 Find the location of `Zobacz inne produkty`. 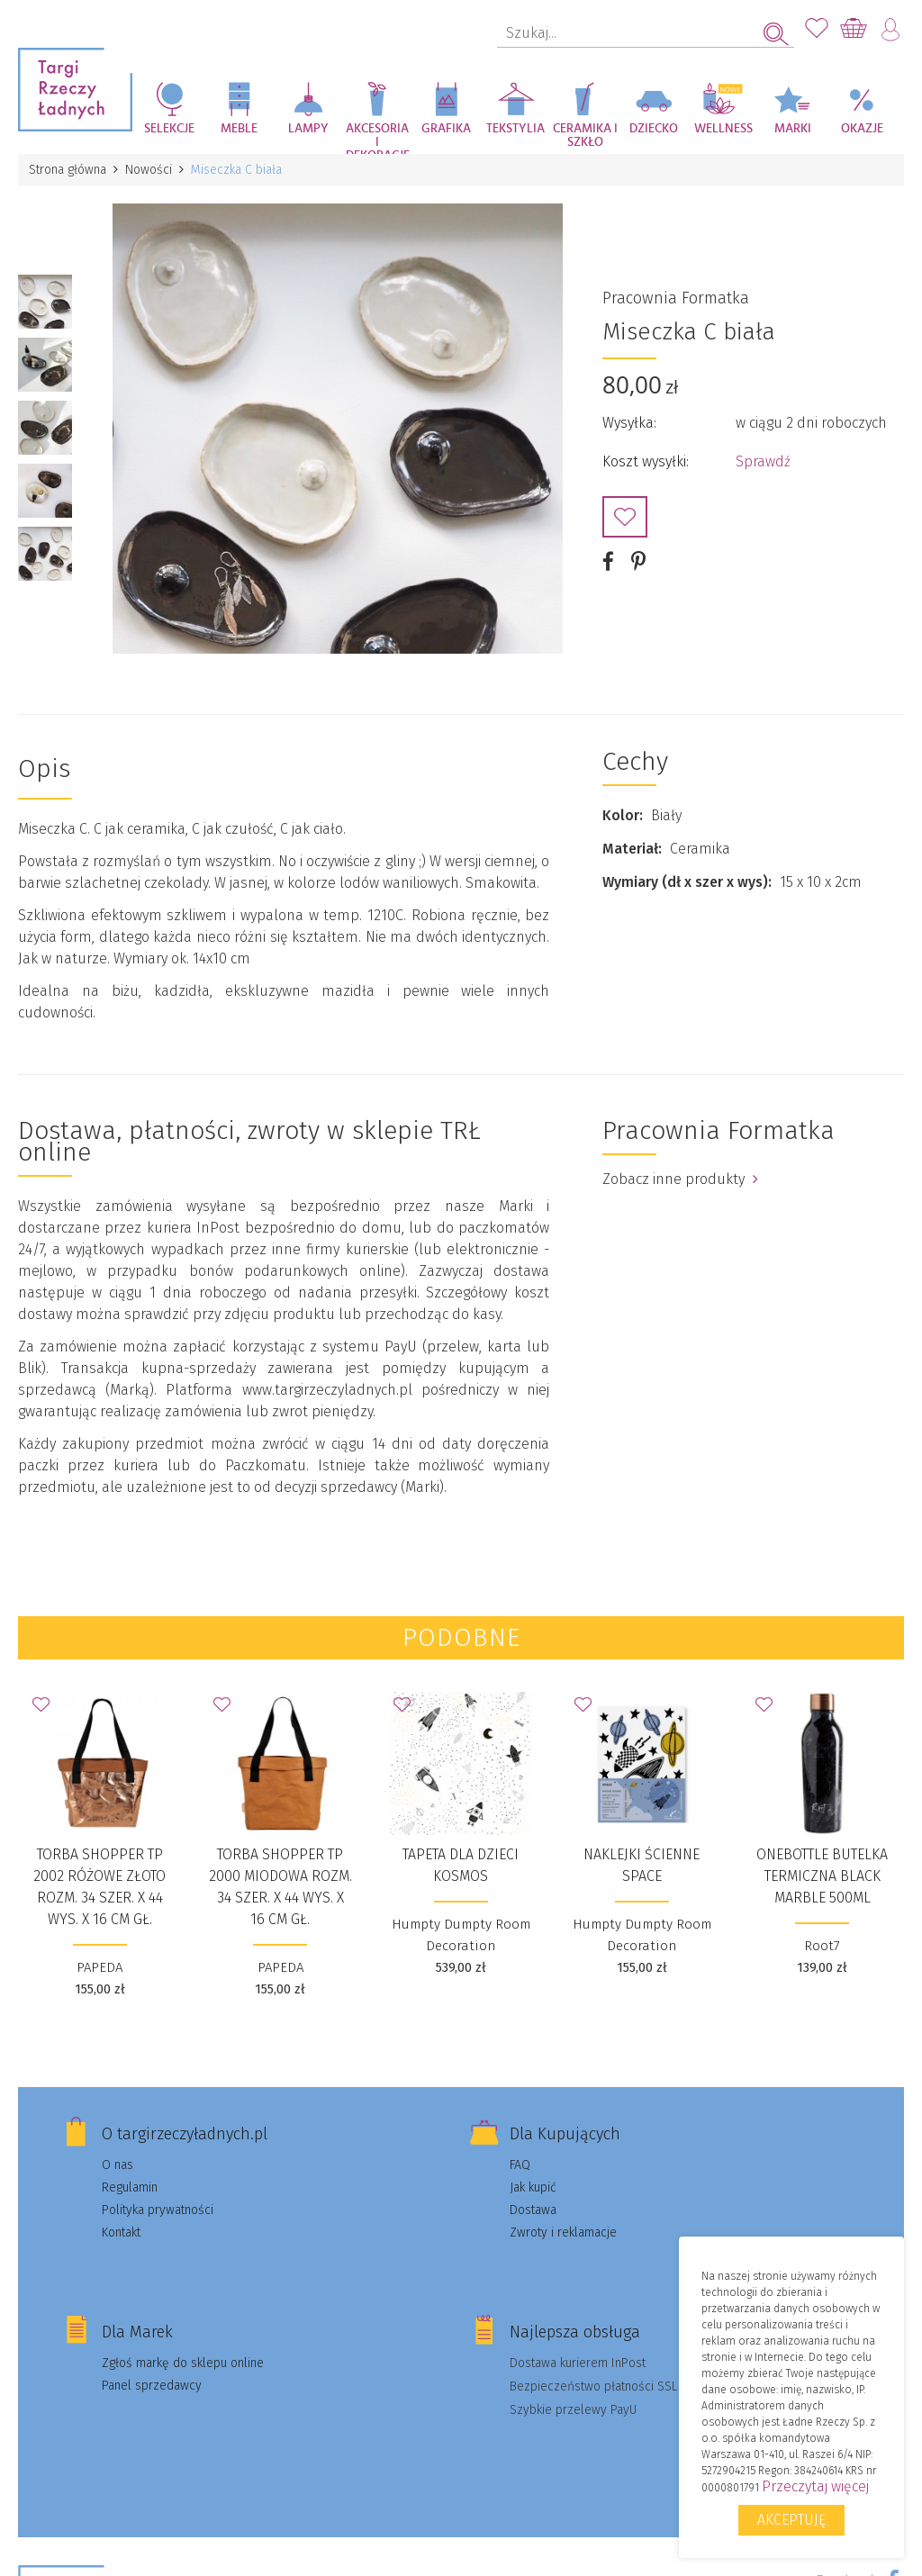

Zobacz inne produkty is located at coordinates (680, 1179).